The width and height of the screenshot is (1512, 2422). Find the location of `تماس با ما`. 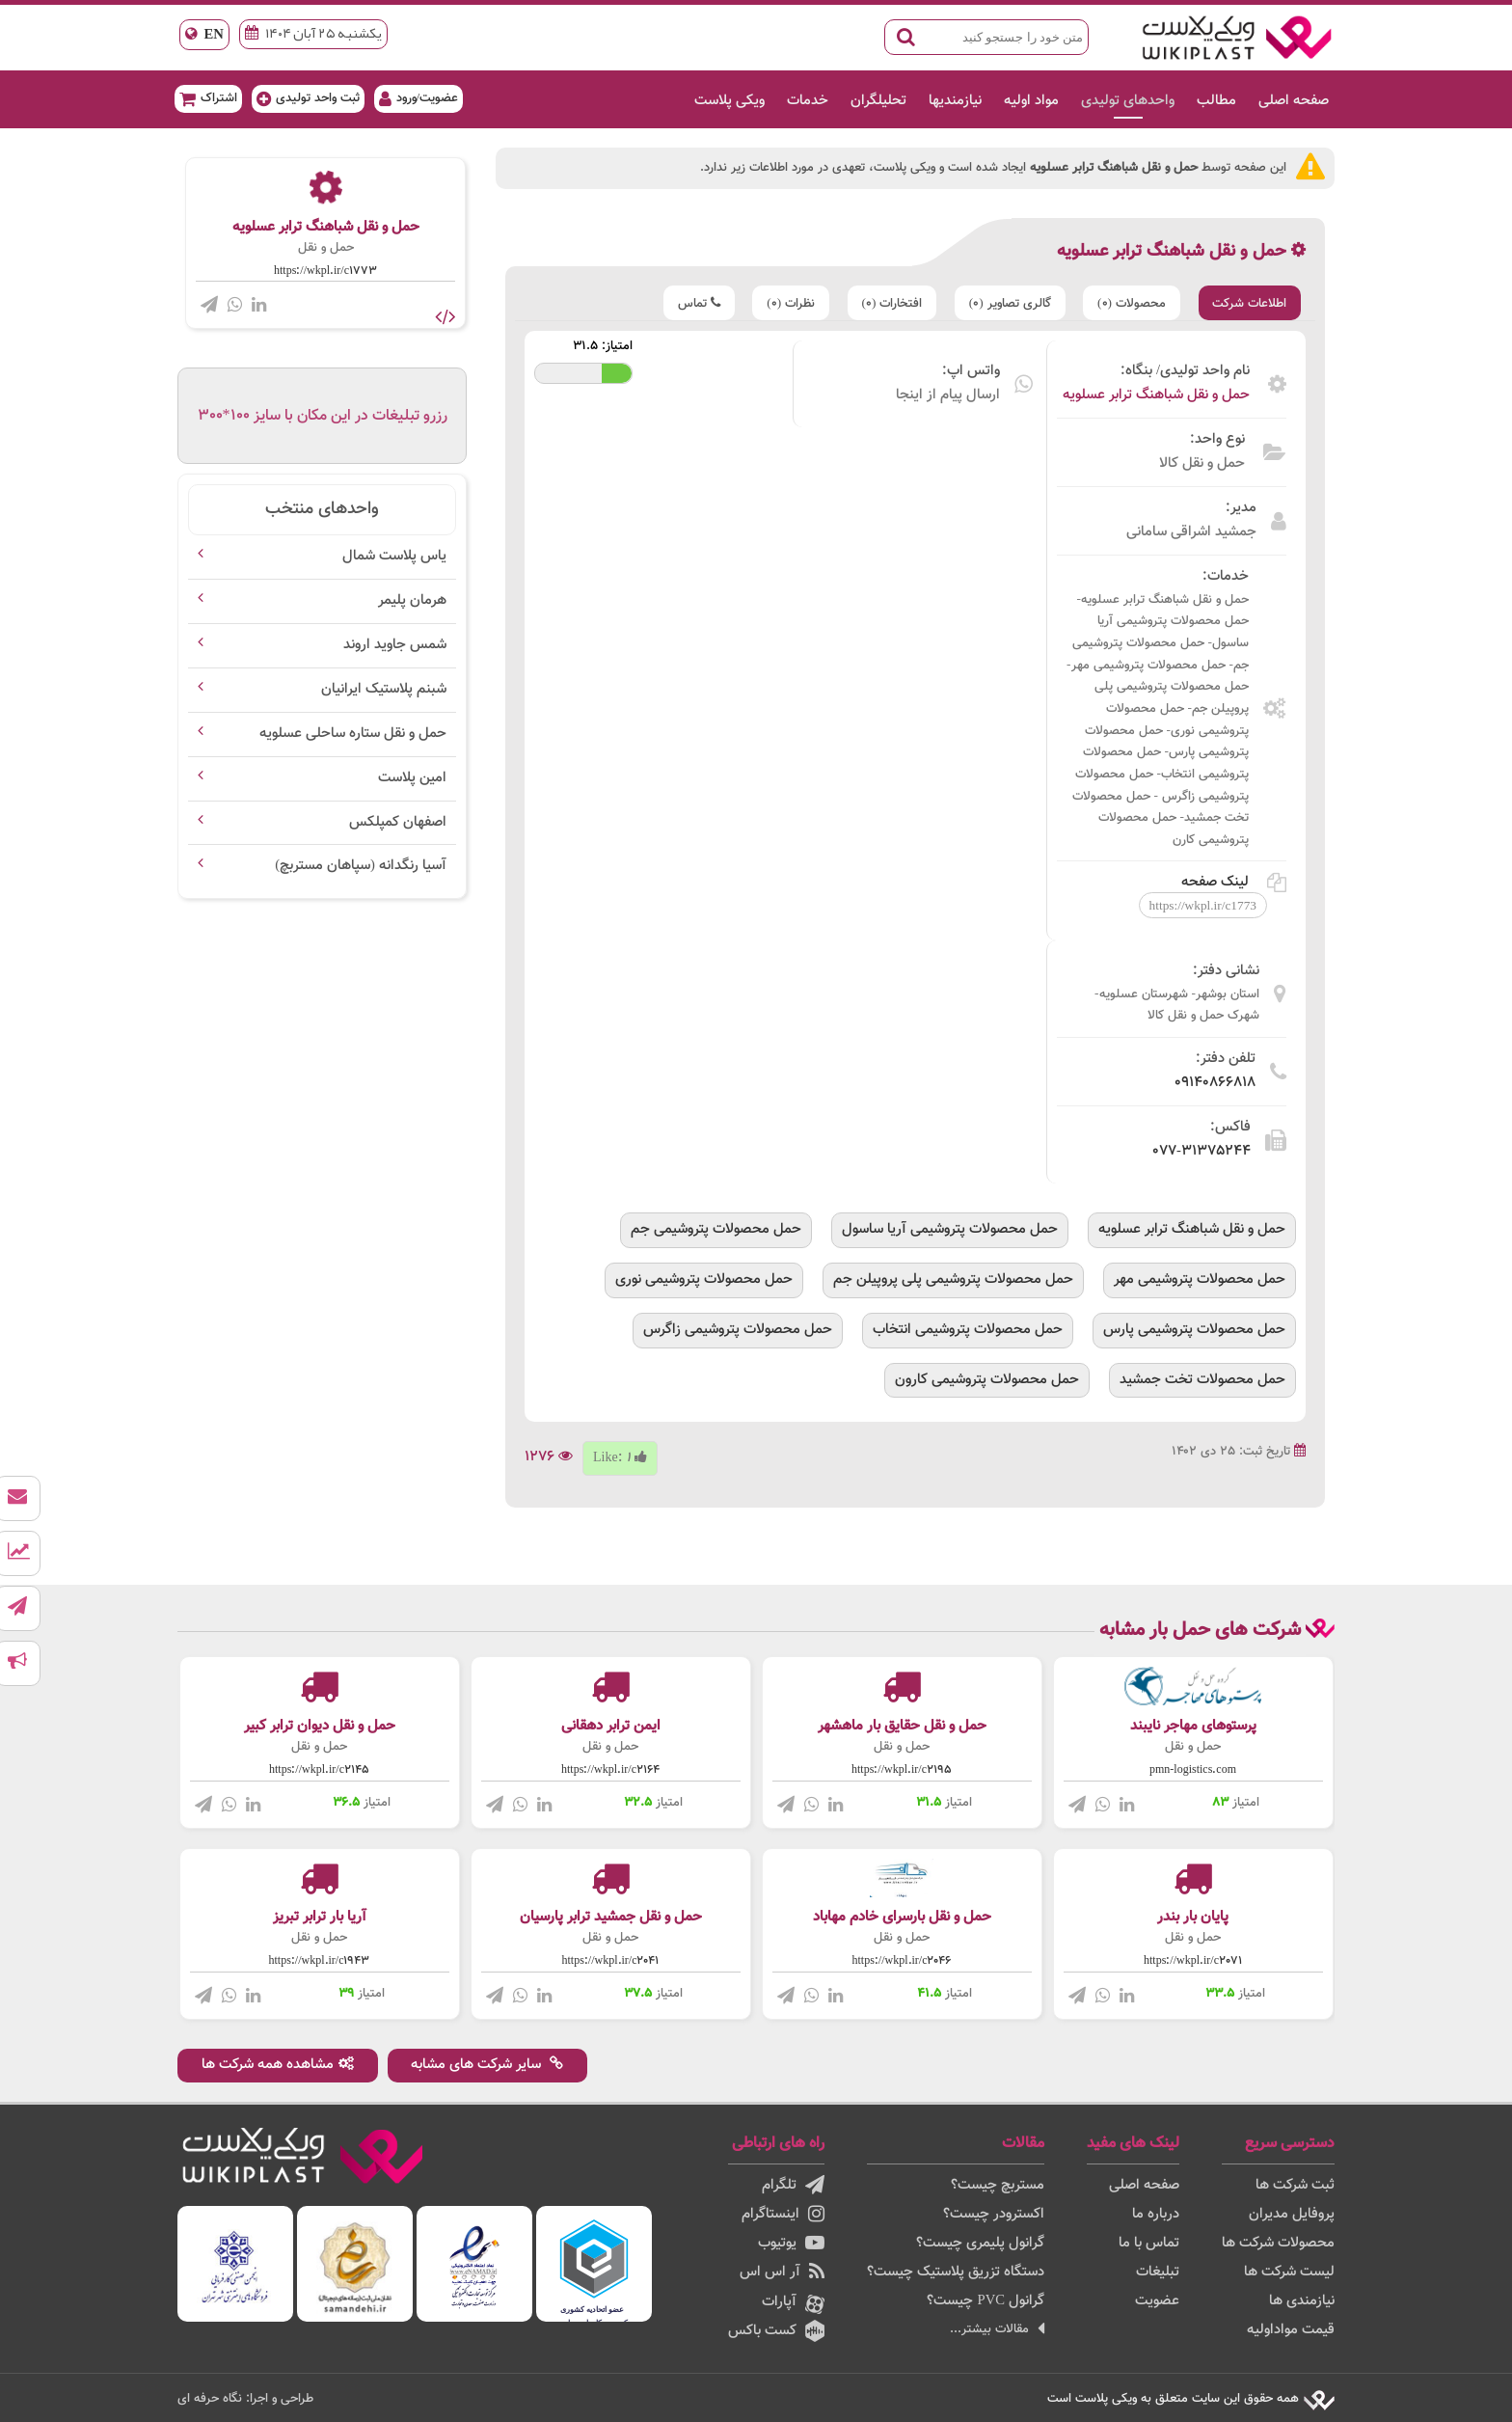

تماس با ما is located at coordinates (1149, 2243).